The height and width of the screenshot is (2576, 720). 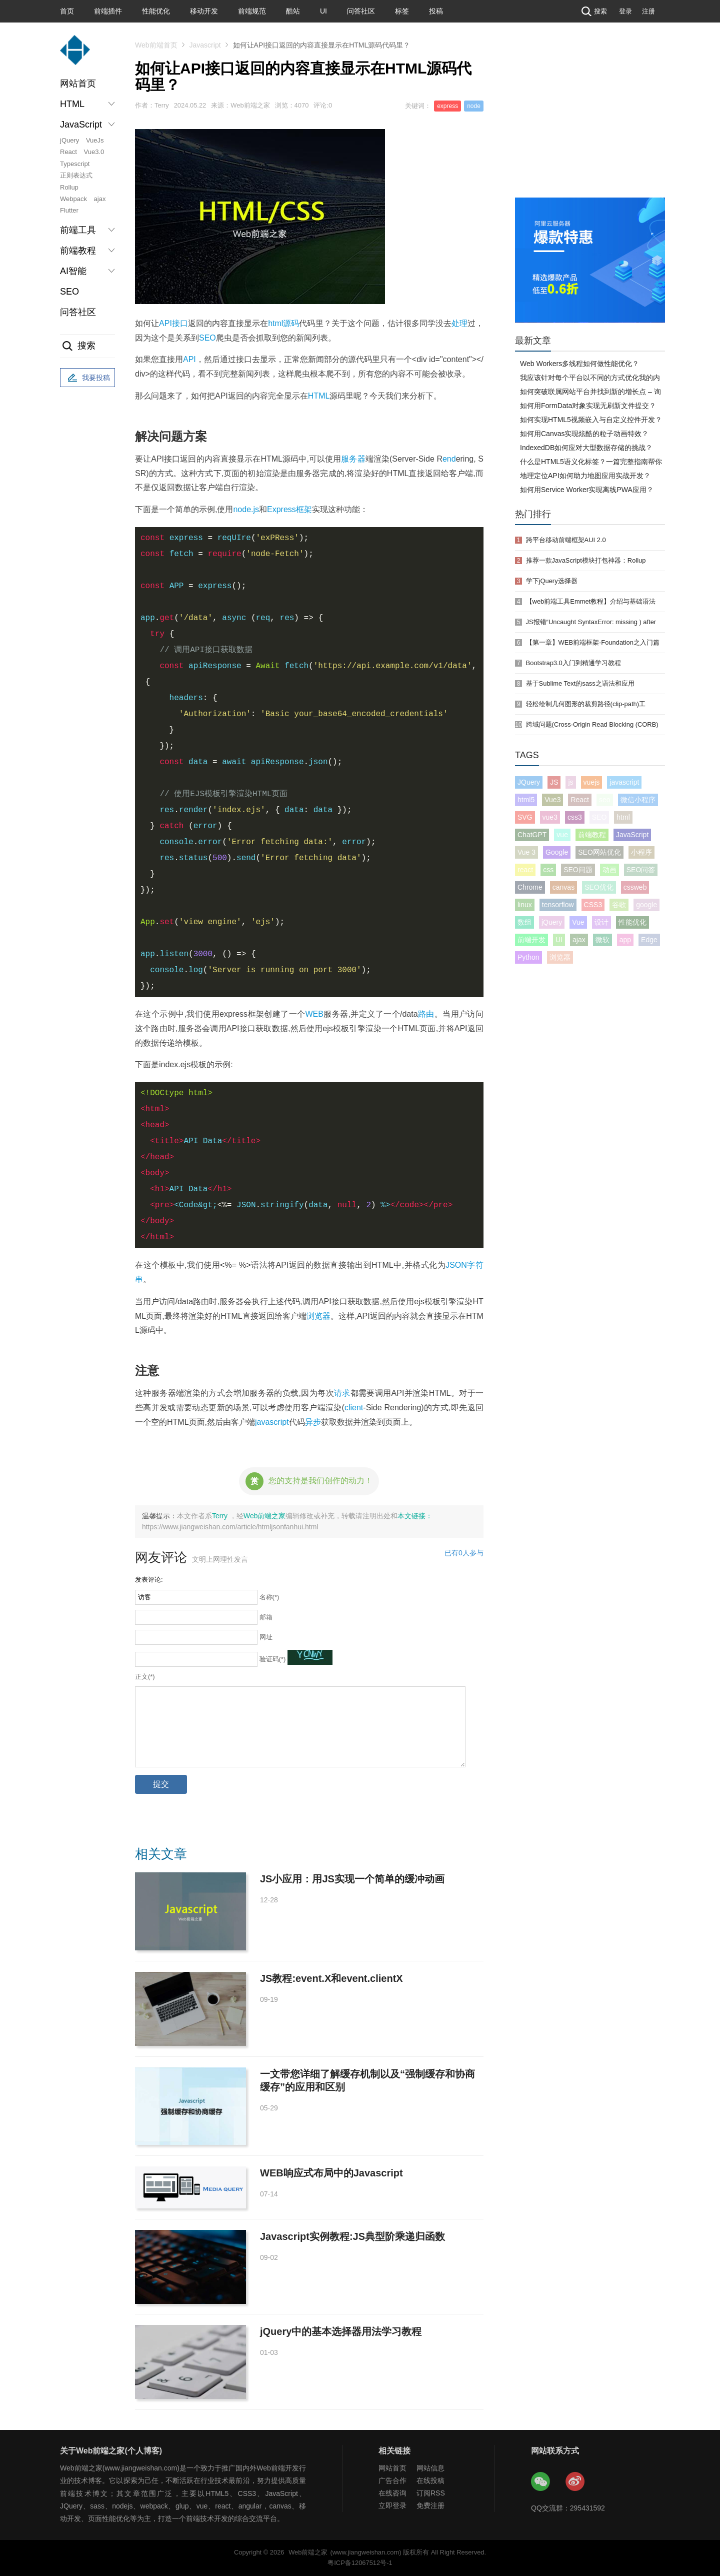 I want to click on Javascript, so click(x=205, y=45).